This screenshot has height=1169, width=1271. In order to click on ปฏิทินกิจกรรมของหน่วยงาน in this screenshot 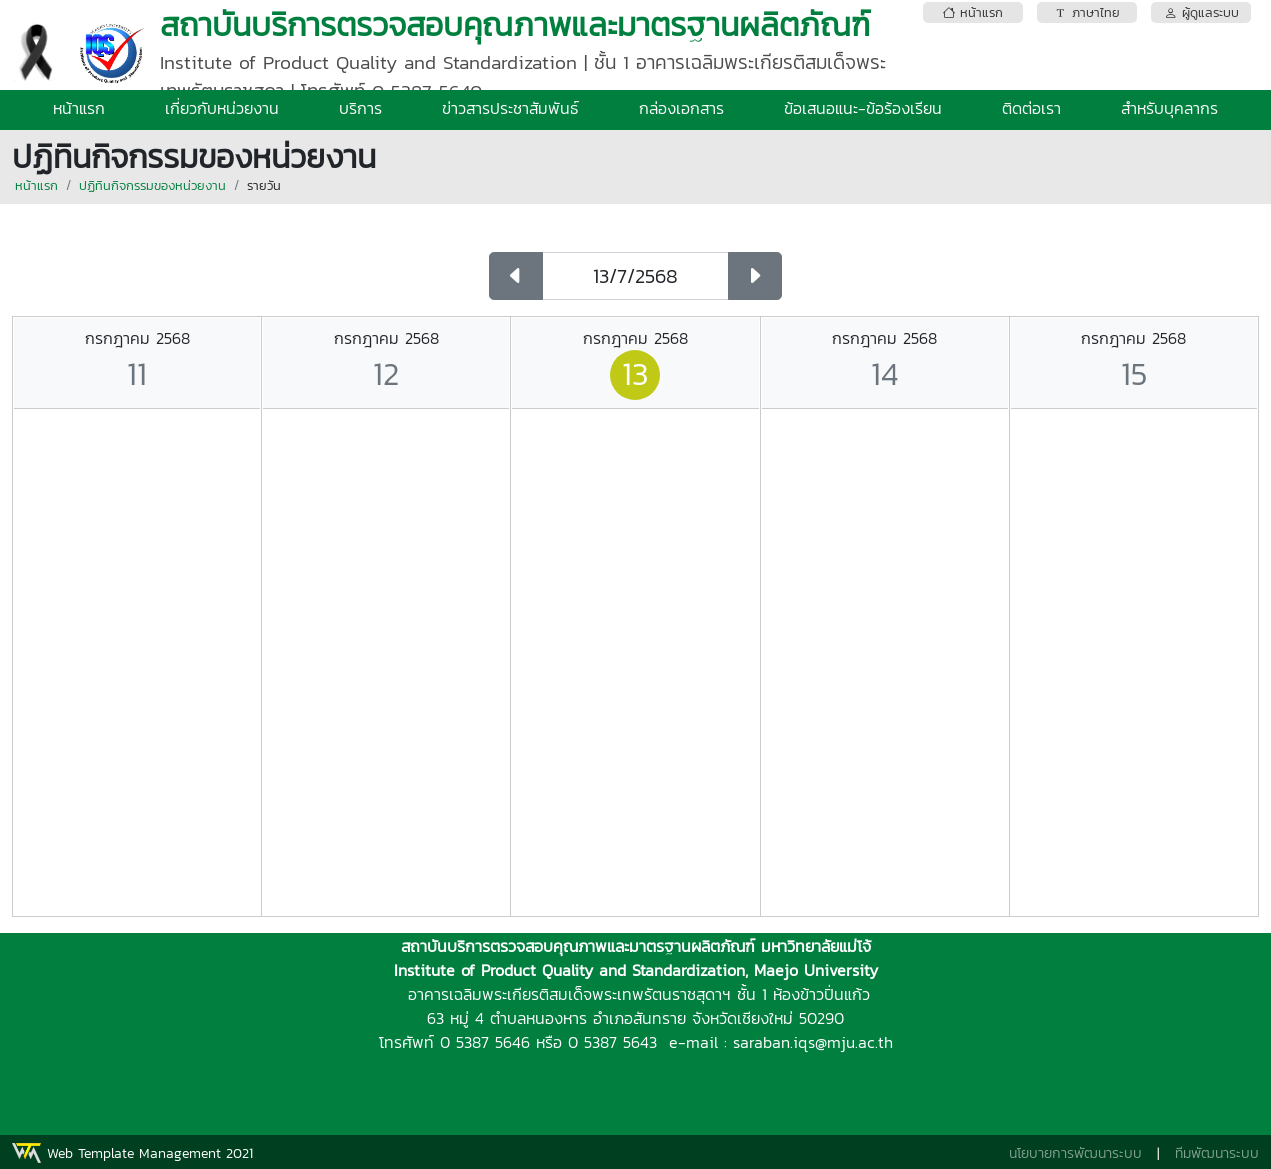, I will do `click(152, 185)`.